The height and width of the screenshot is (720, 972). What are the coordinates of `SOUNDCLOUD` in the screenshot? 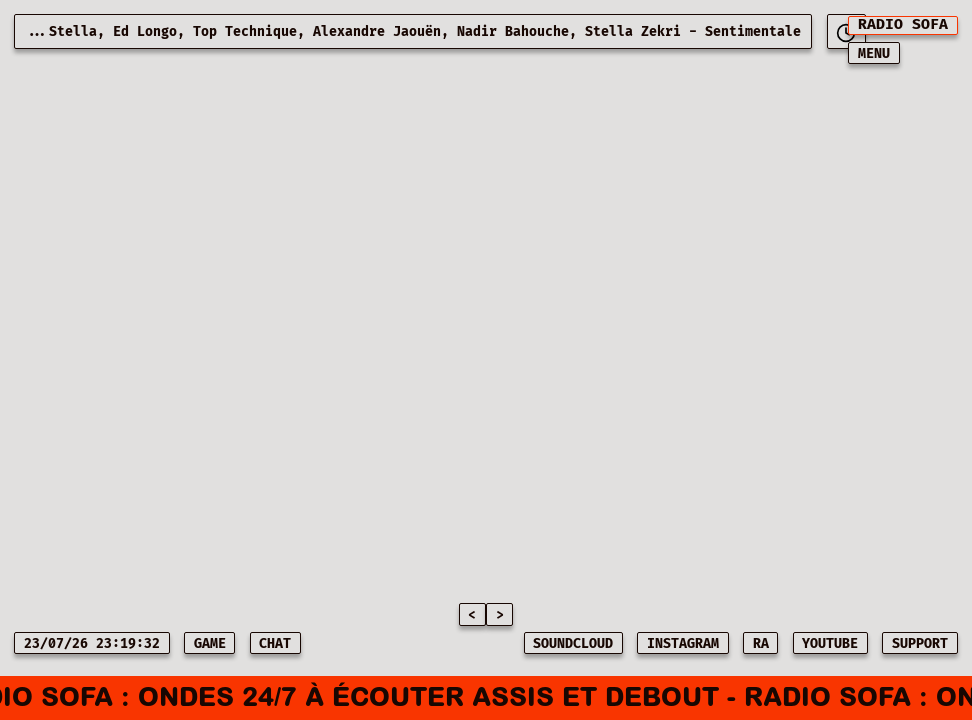 It's located at (573, 644).